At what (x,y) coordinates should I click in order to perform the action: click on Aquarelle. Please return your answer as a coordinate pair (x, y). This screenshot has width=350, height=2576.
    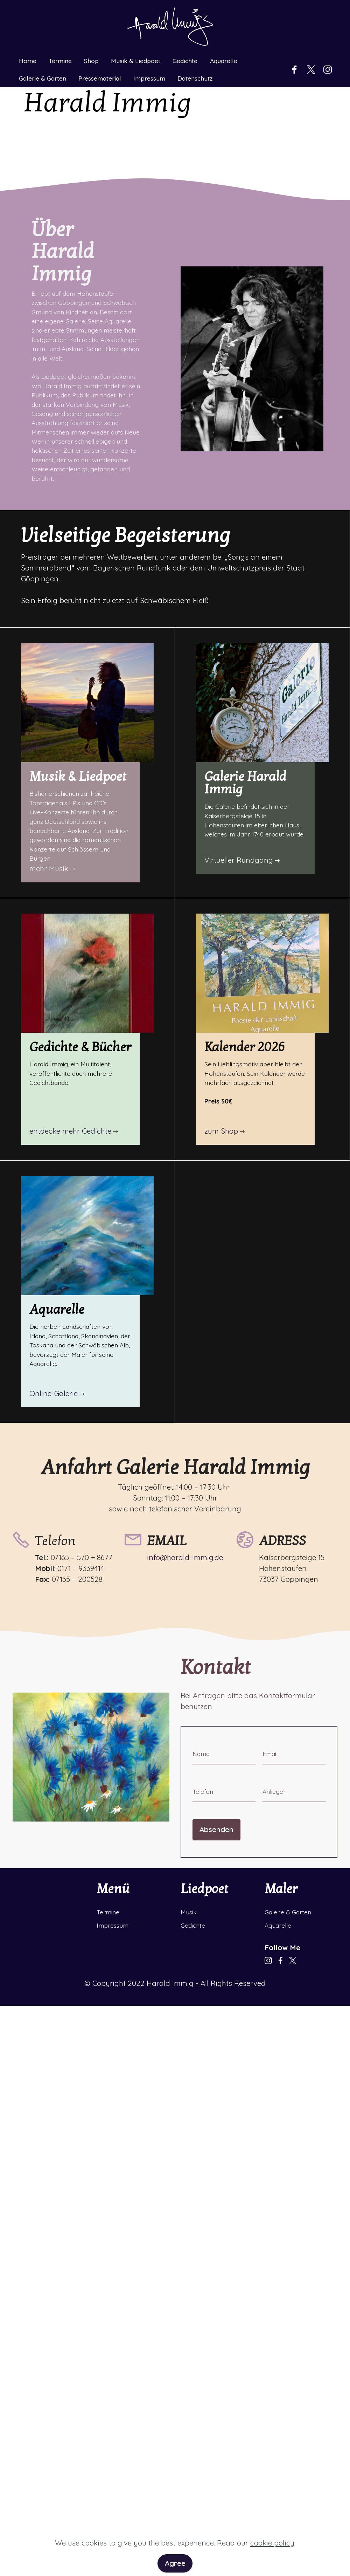
    Looking at the image, I should click on (223, 34).